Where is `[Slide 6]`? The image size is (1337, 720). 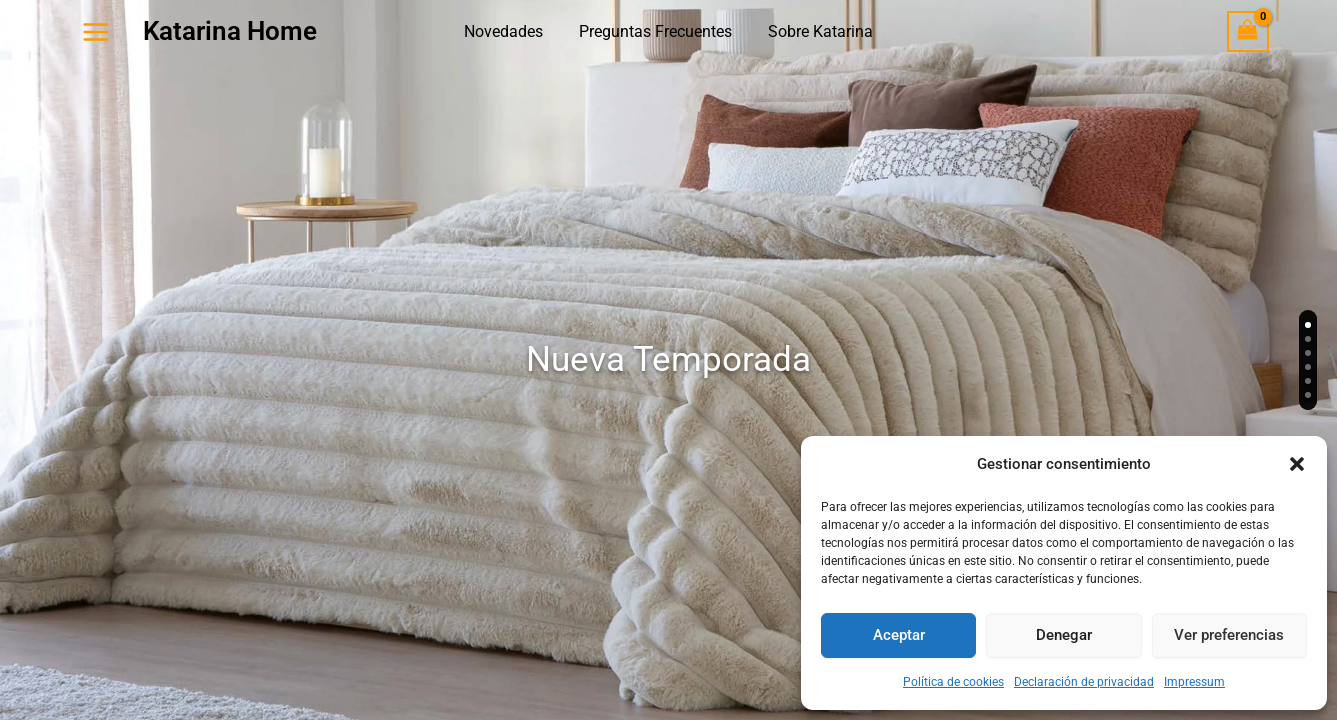 [Slide 6] is located at coordinates (1308, 395).